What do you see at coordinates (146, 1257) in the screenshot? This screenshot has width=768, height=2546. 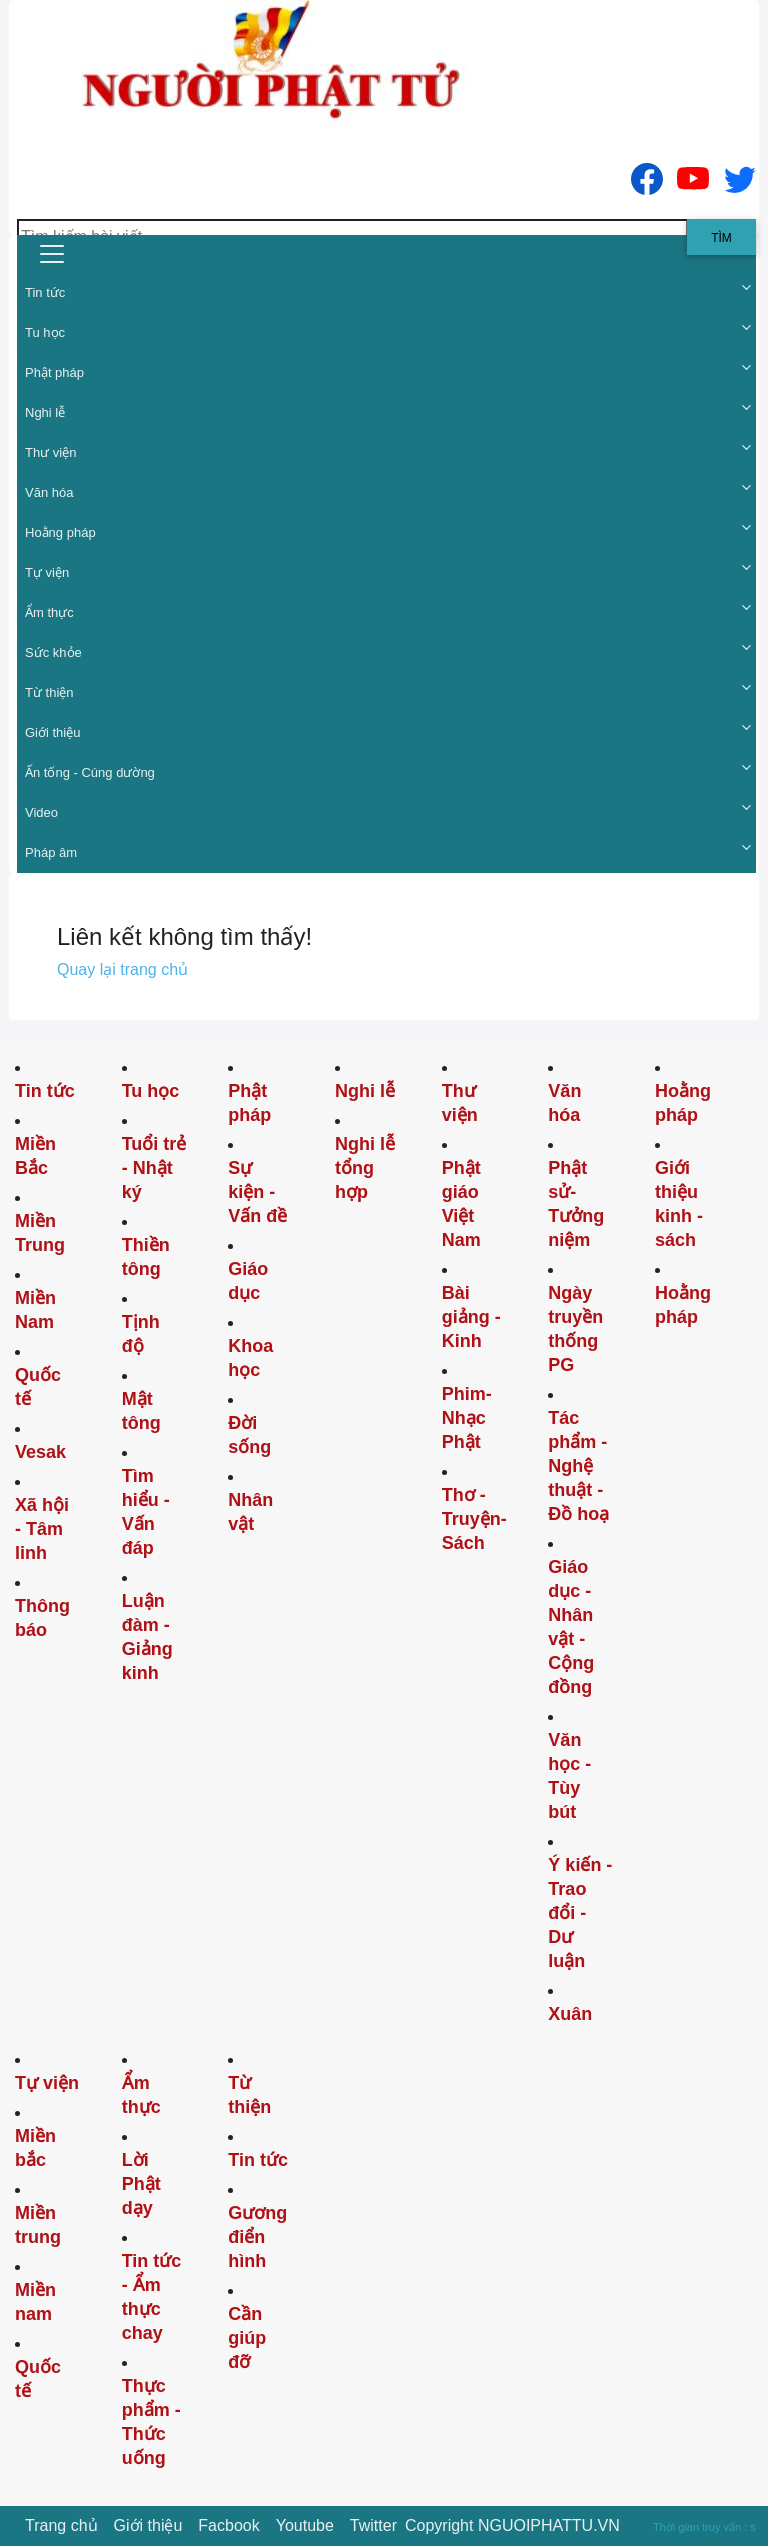 I see `Thiền tông` at bounding box center [146, 1257].